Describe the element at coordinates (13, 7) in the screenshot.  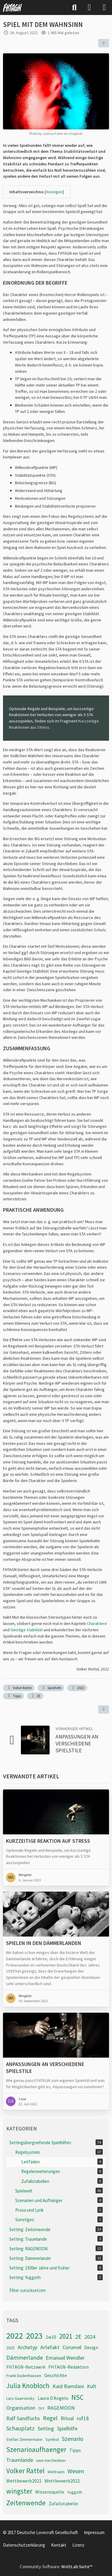
I see `[FHTAGN]` at that location.